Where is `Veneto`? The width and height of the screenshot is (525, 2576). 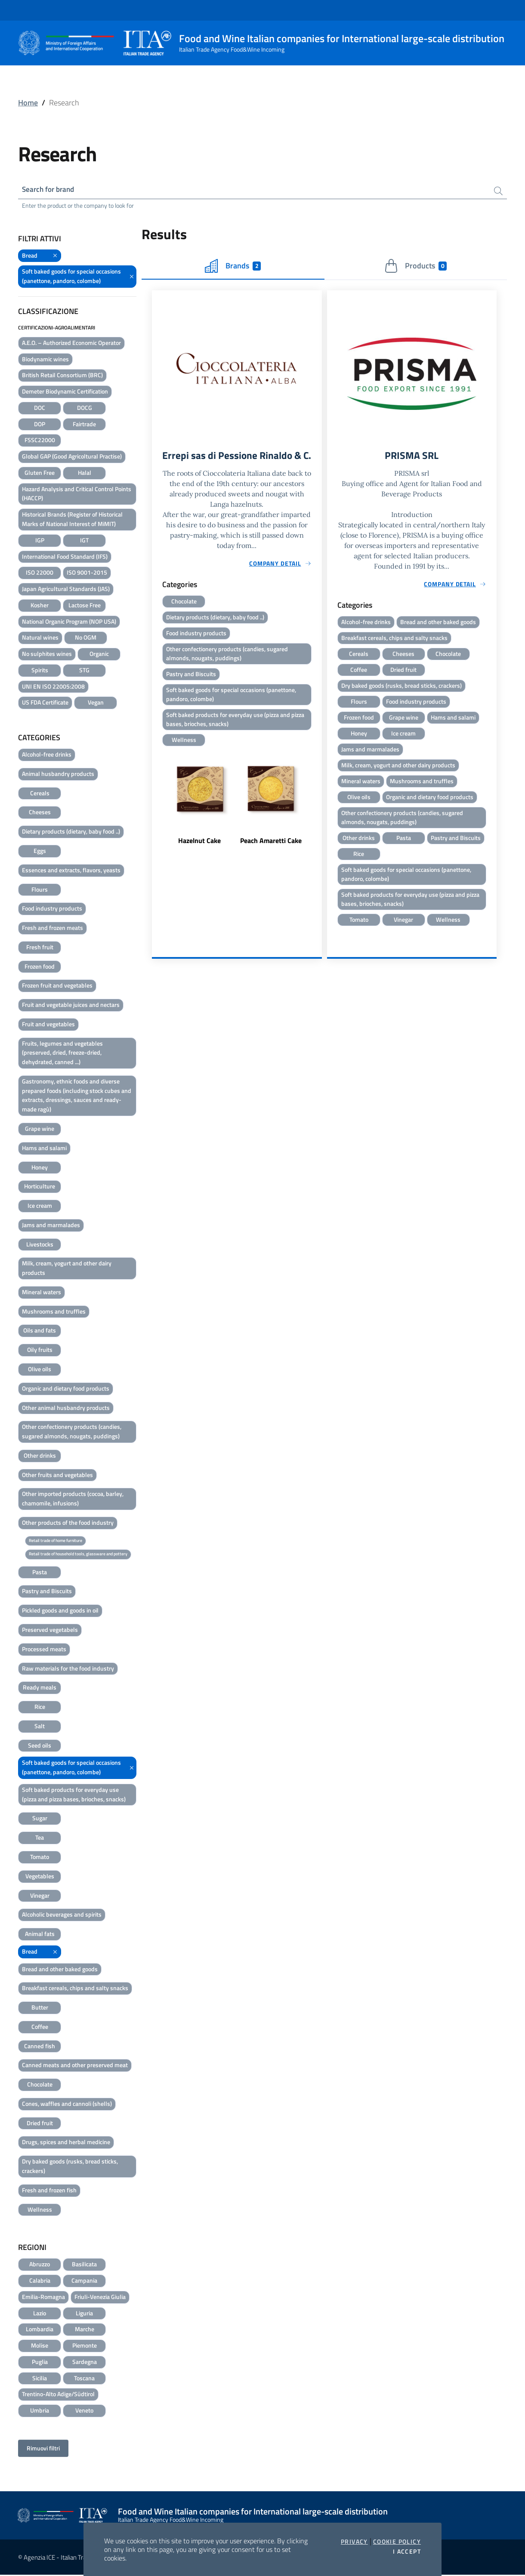
Veneto is located at coordinates (84, 2411).